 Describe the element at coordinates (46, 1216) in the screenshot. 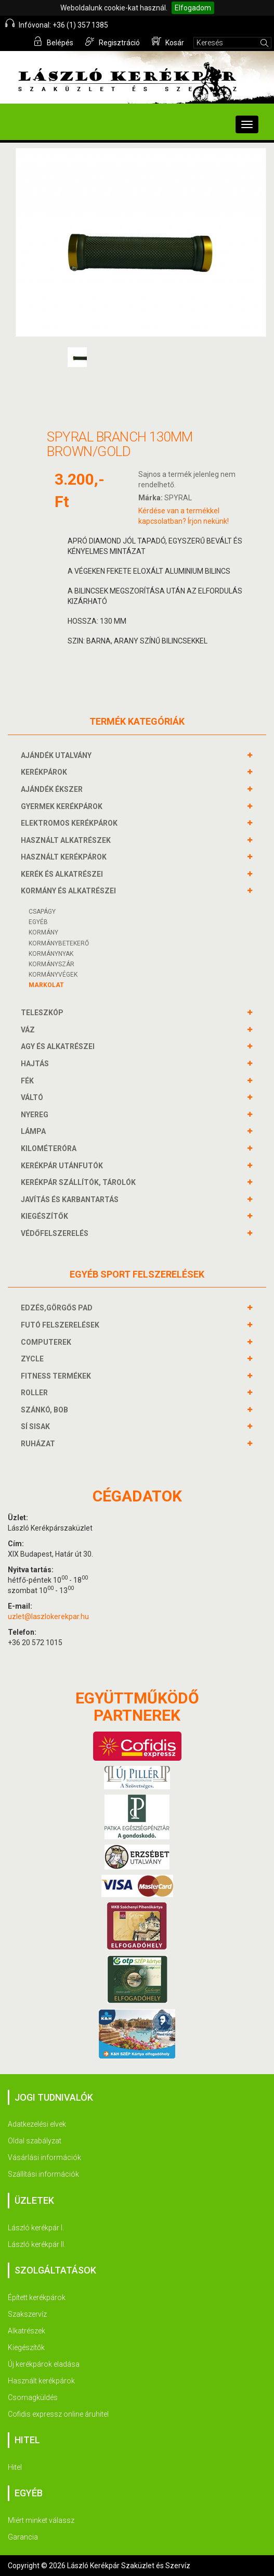

I see `KIEGÉSZÍTŐK` at that location.